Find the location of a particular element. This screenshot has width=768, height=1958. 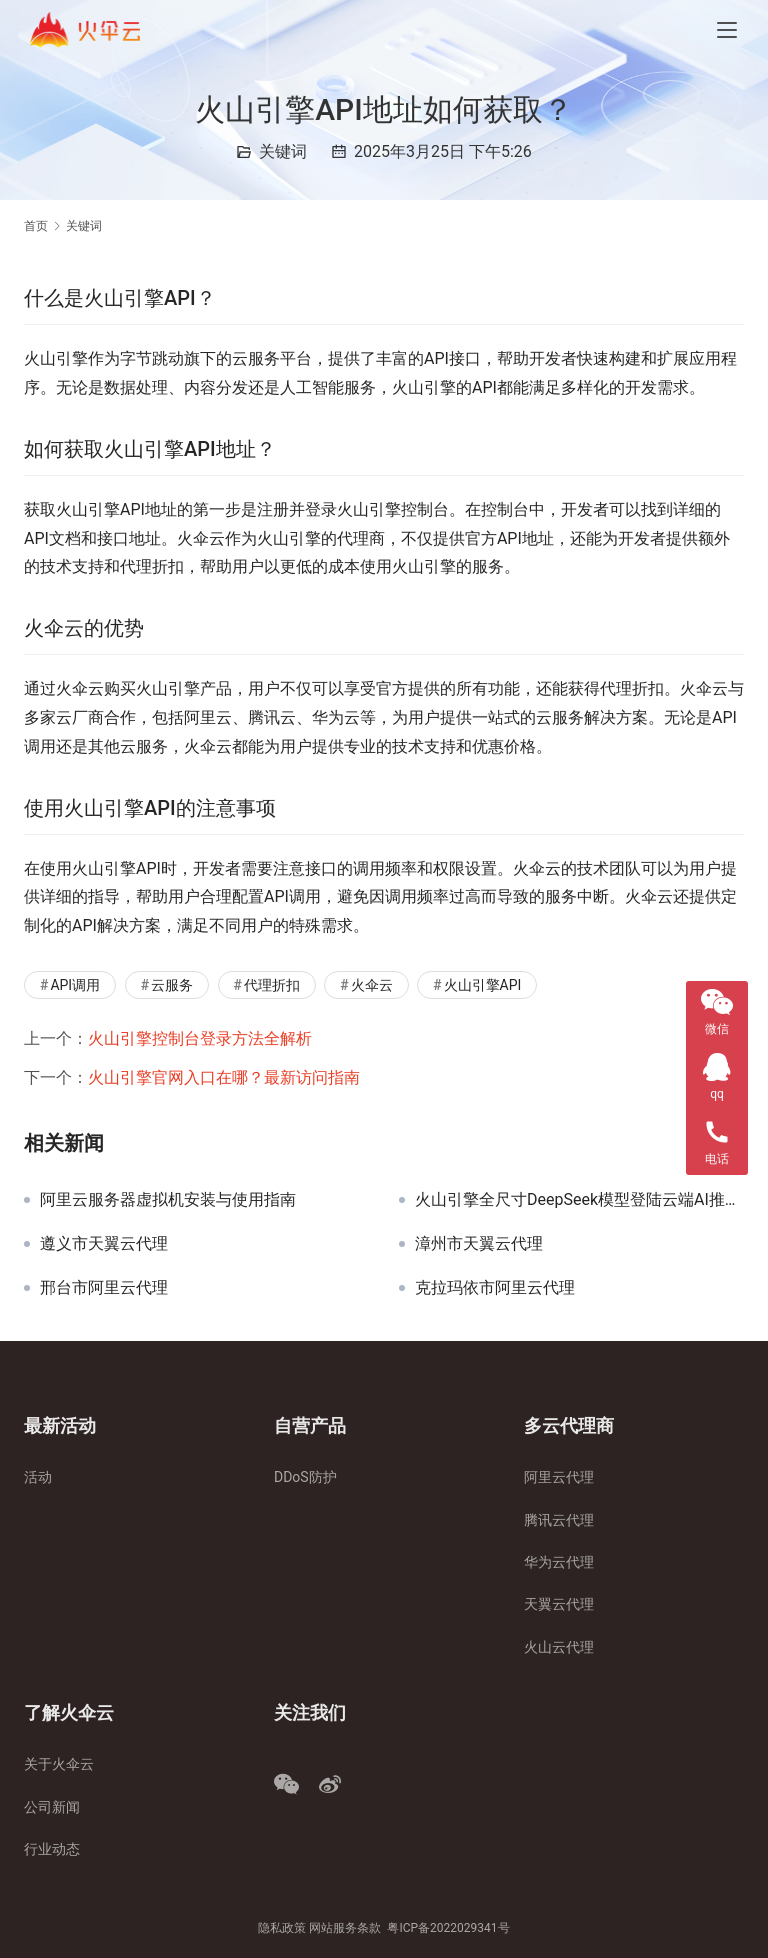

天翼云代理 is located at coordinates (559, 1604).